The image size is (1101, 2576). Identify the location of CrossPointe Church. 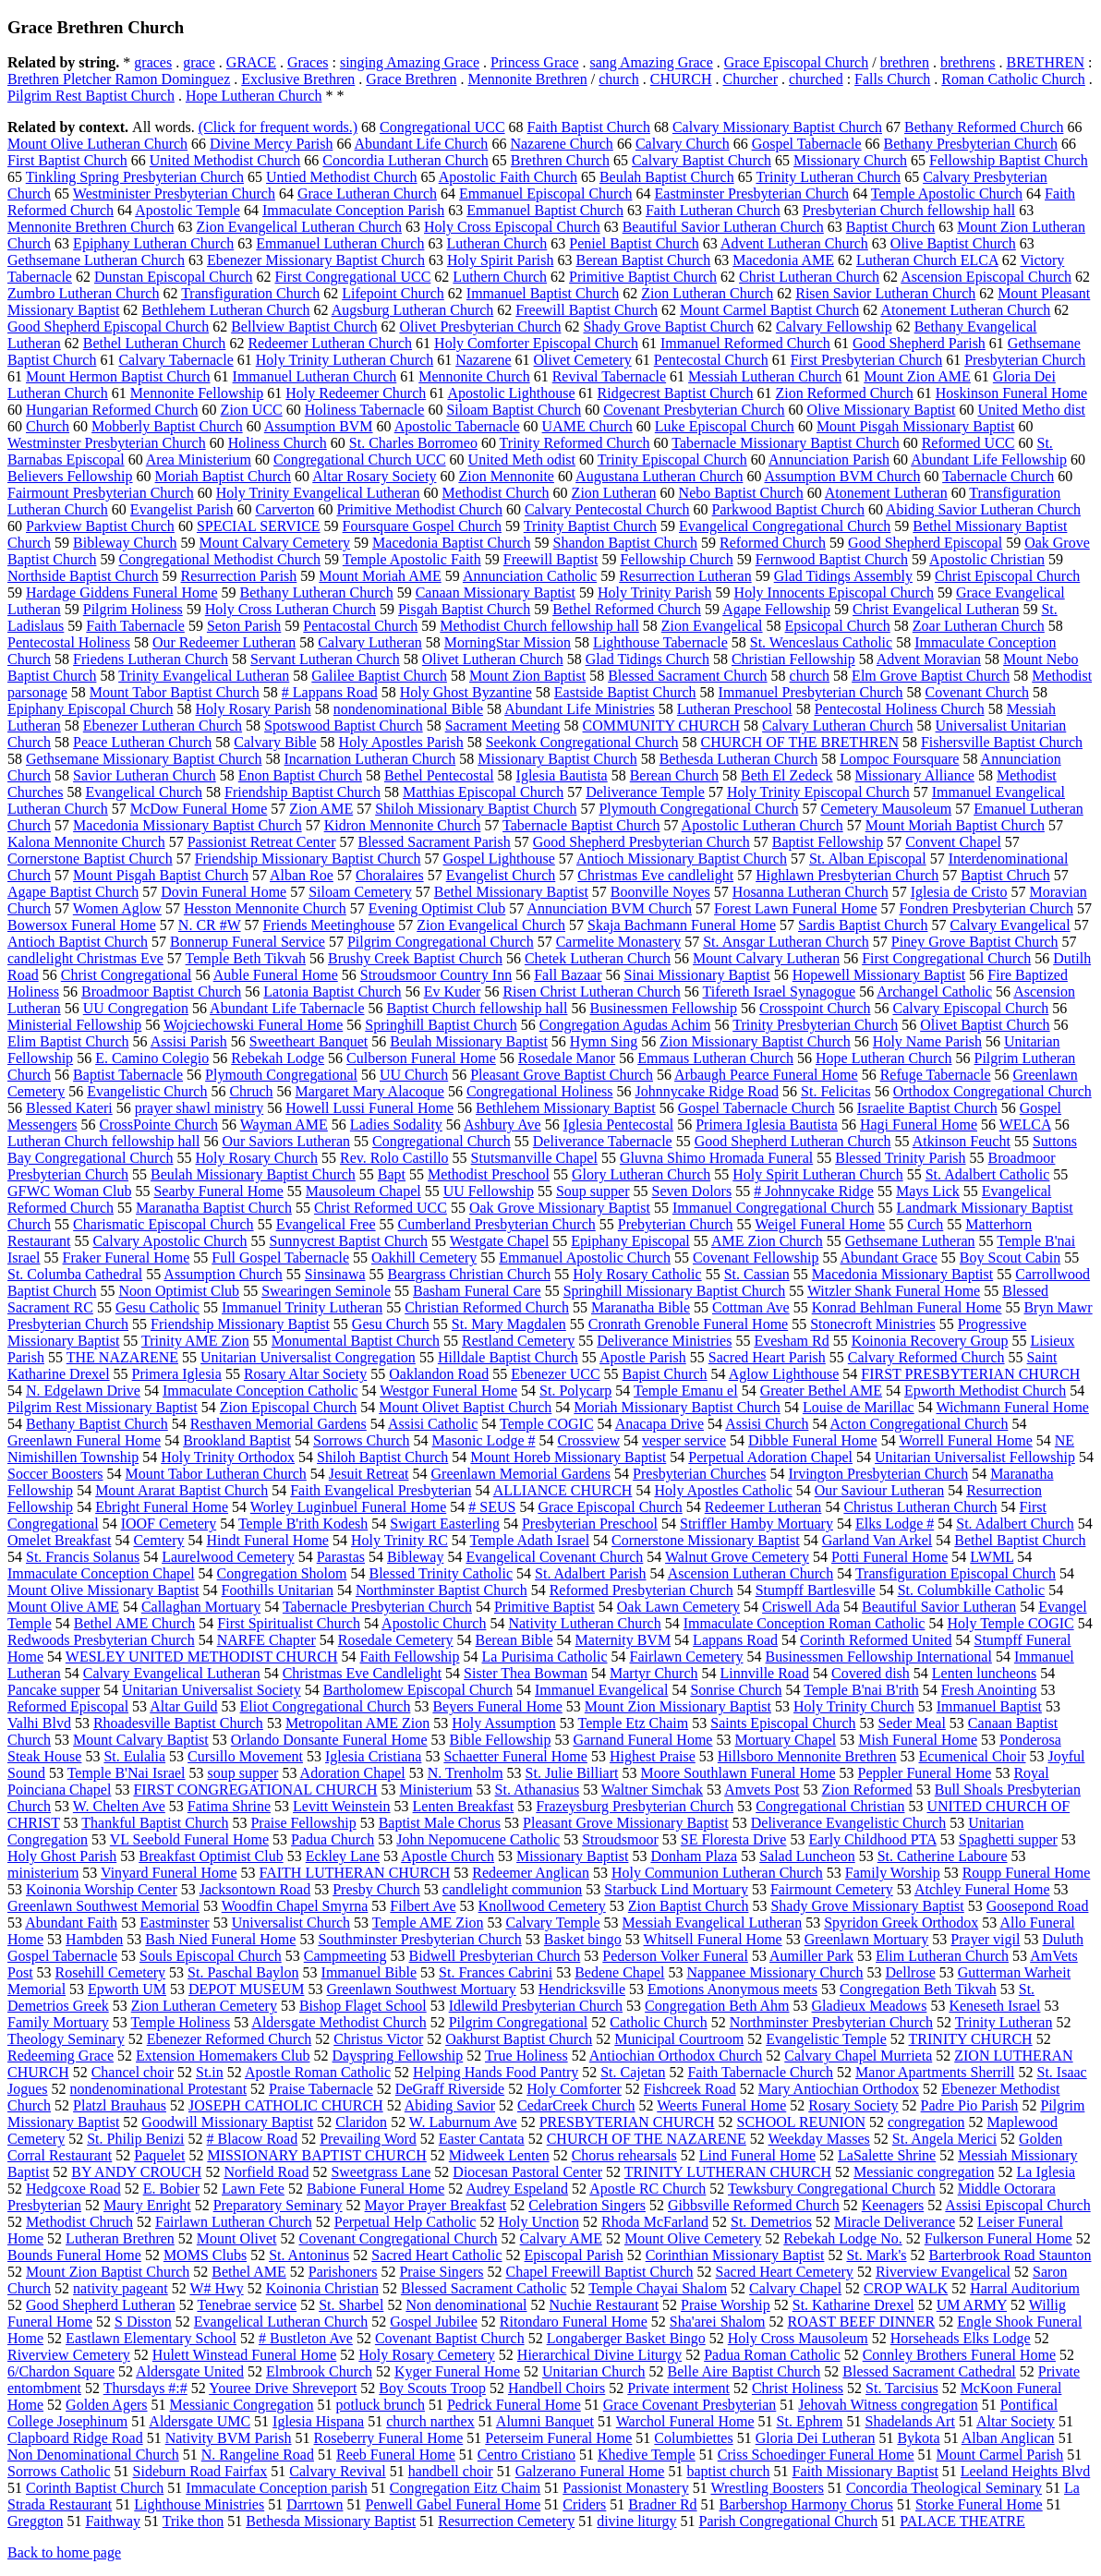
(159, 1124).